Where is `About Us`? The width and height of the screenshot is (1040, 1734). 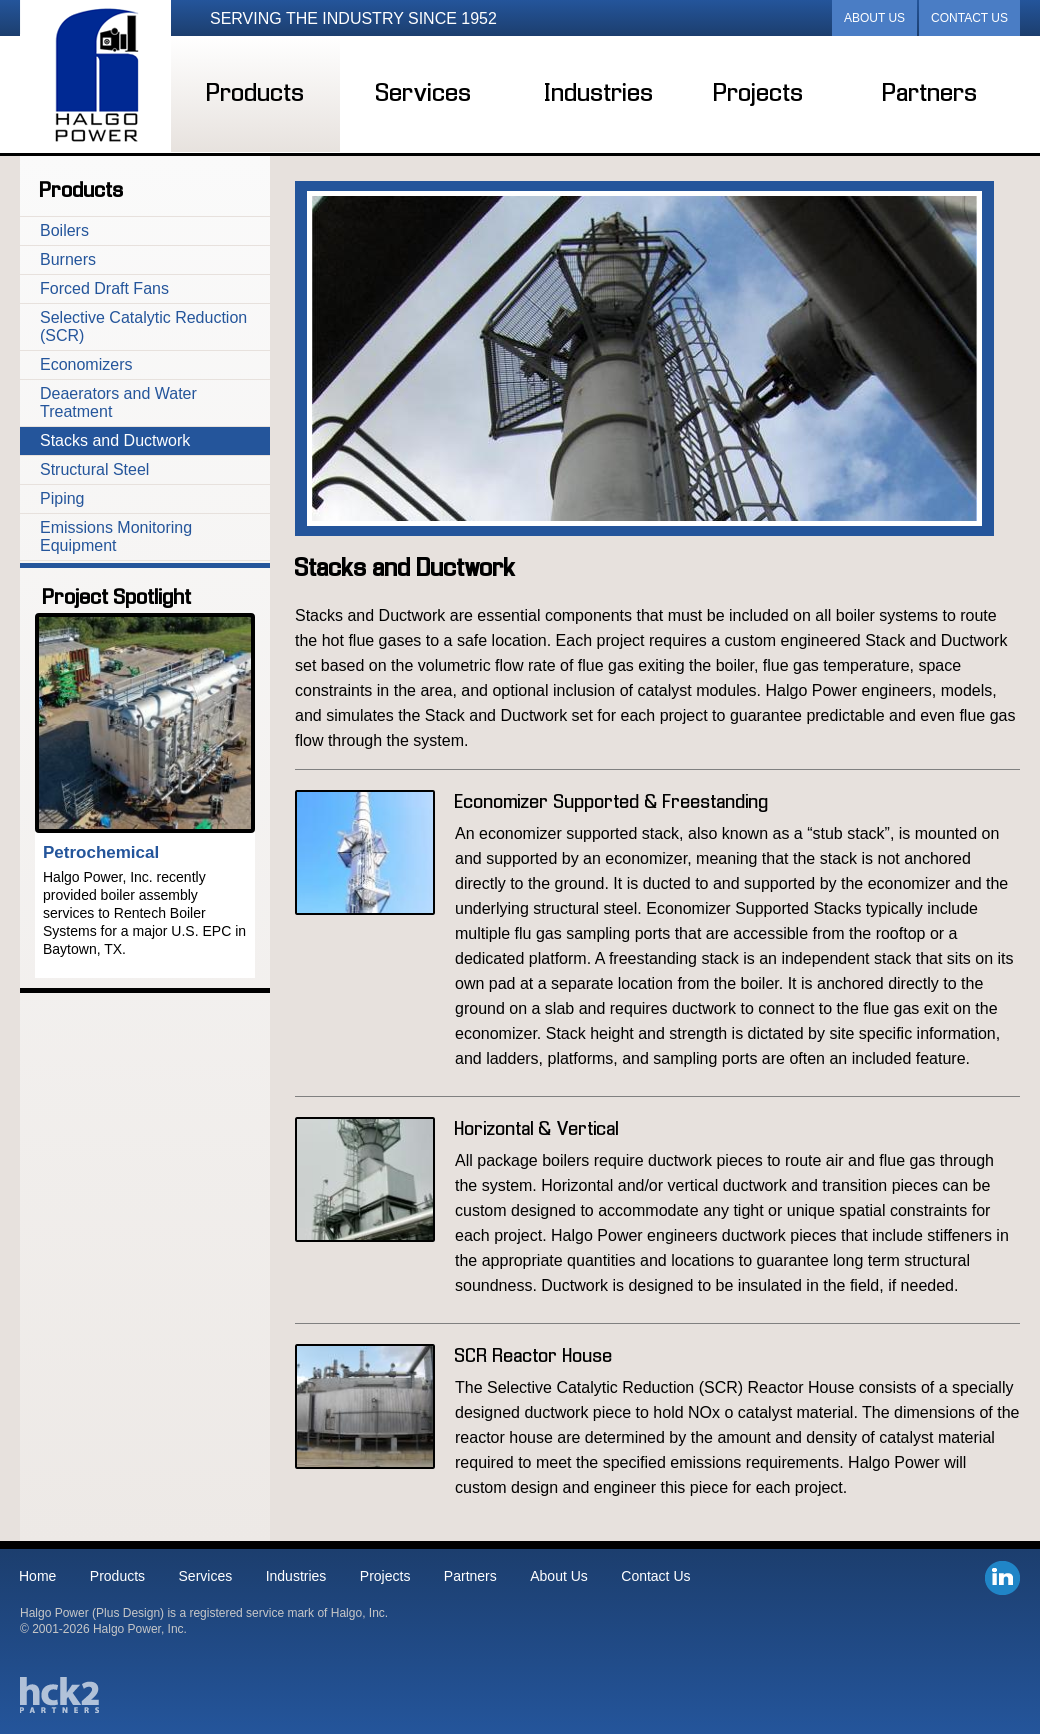 About Us is located at coordinates (874, 18).